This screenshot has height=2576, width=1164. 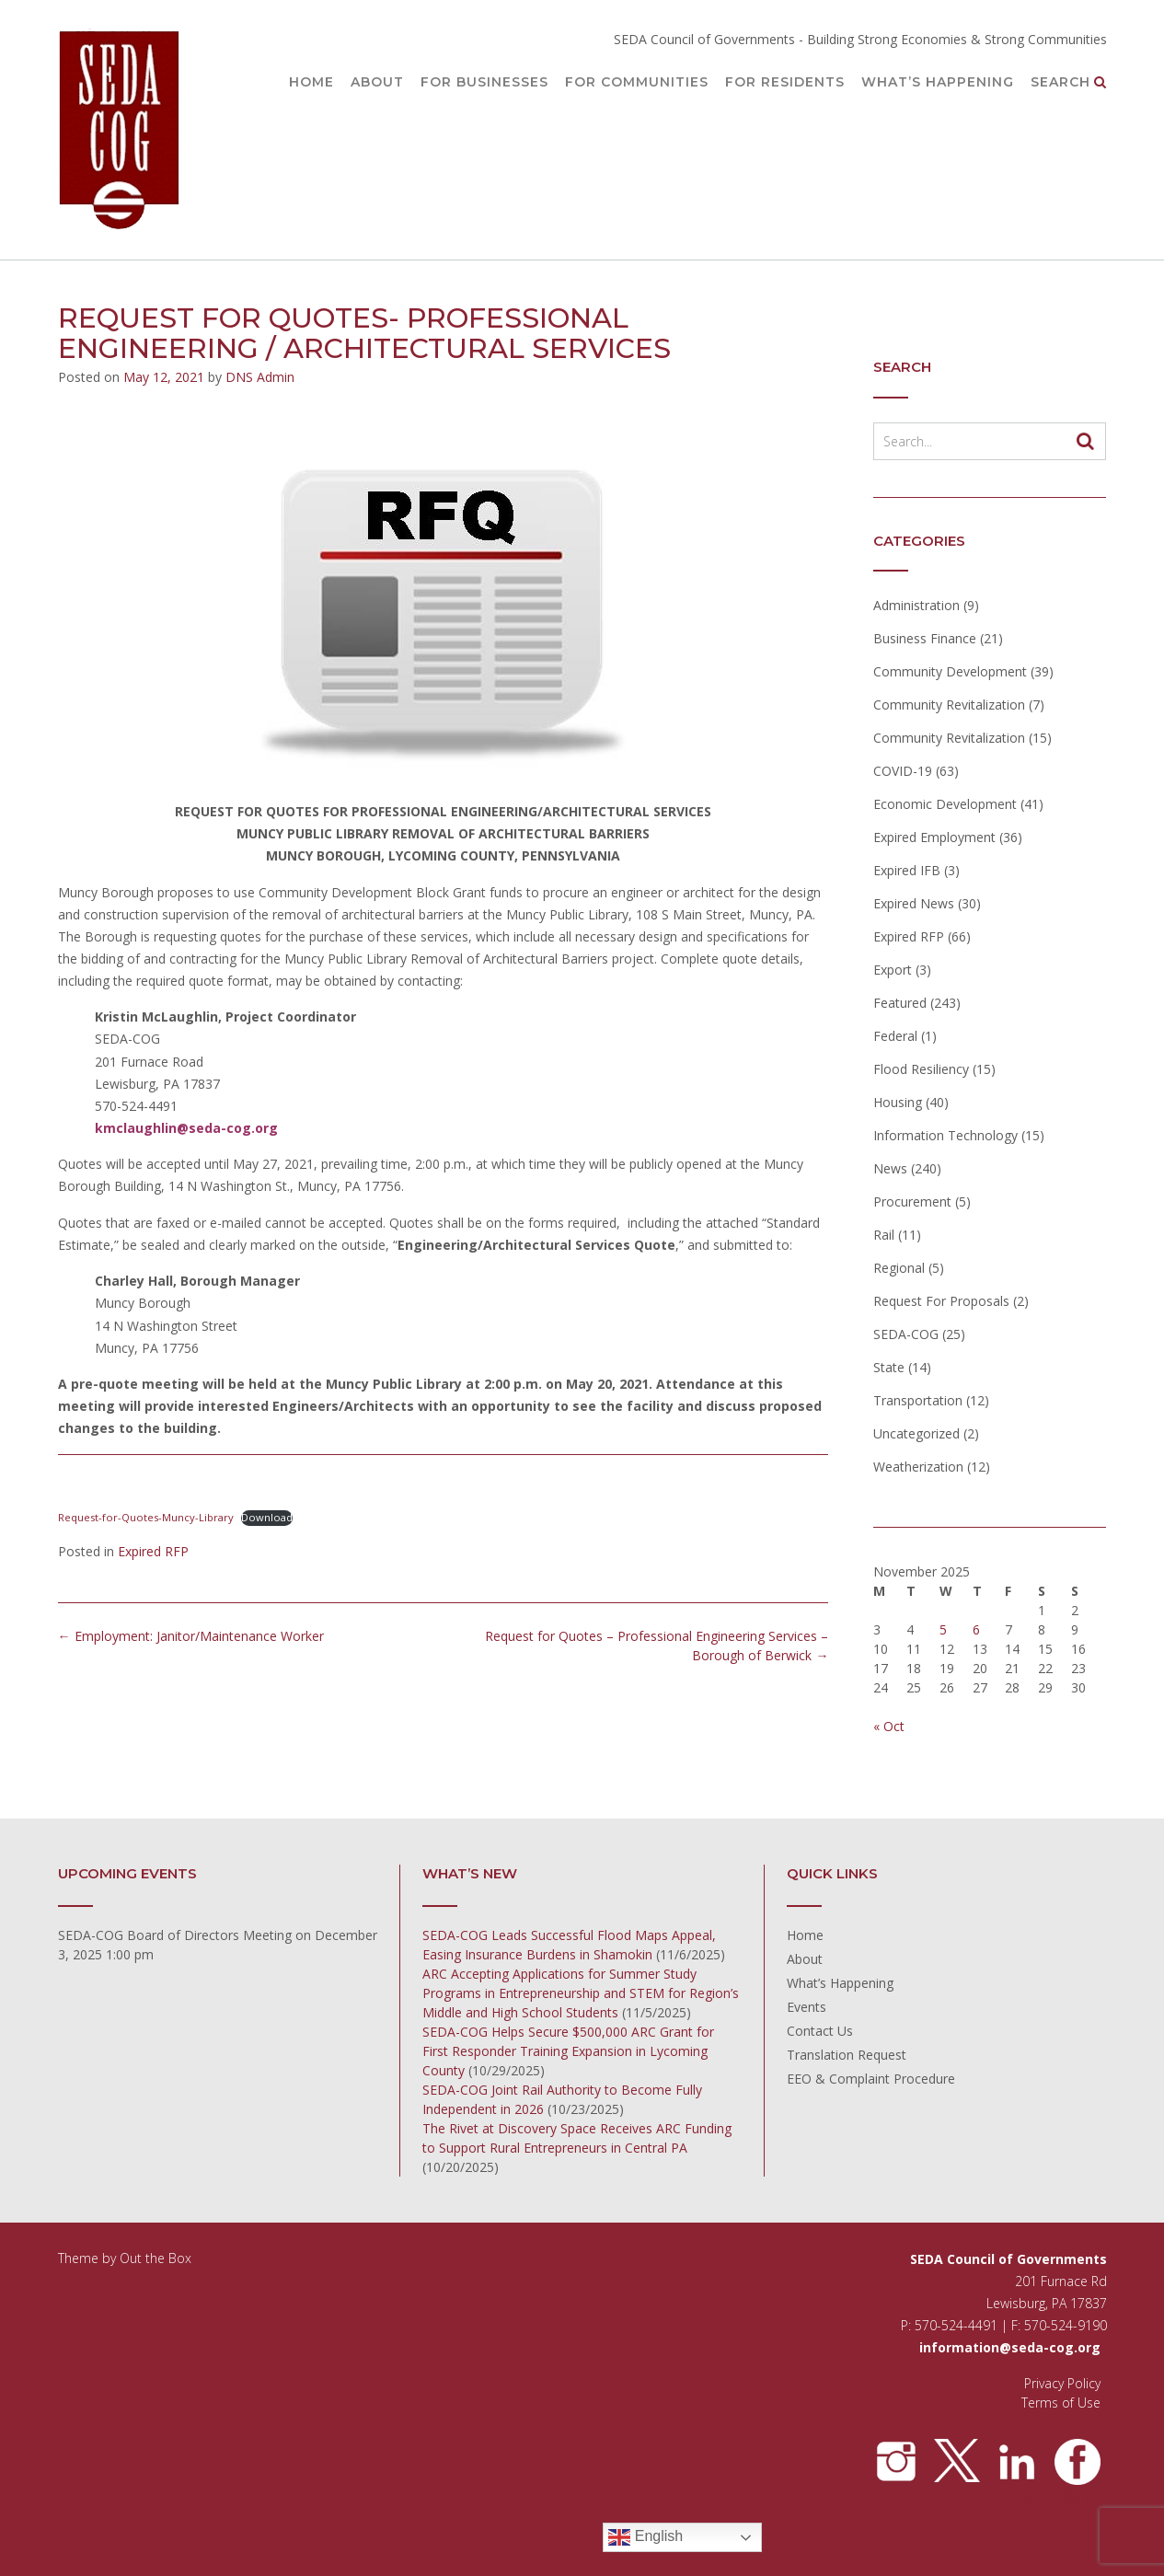 What do you see at coordinates (945, 804) in the screenshot?
I see `Economic Development` at bounding box center [945, 804].